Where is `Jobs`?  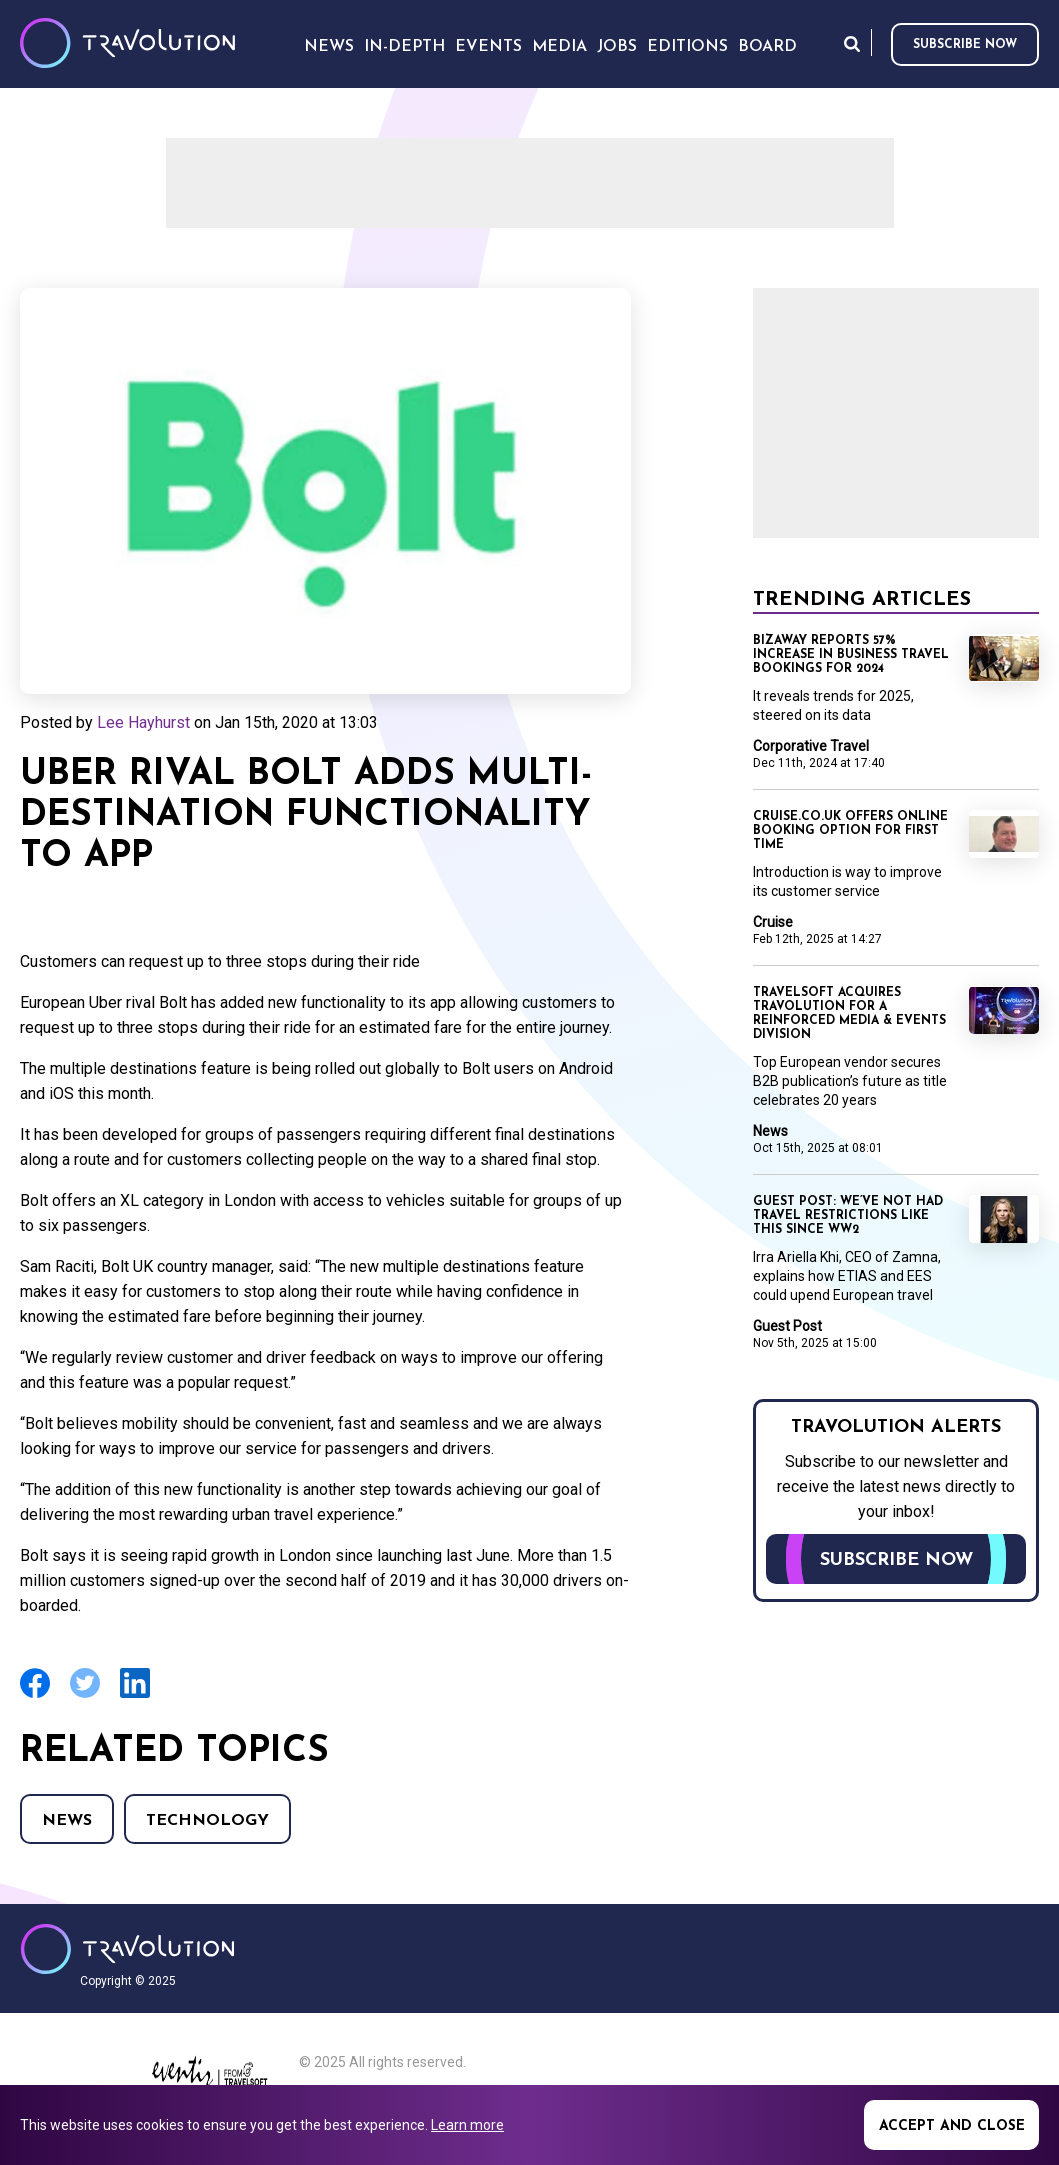
Jobs is located at coordinates (617, 47).